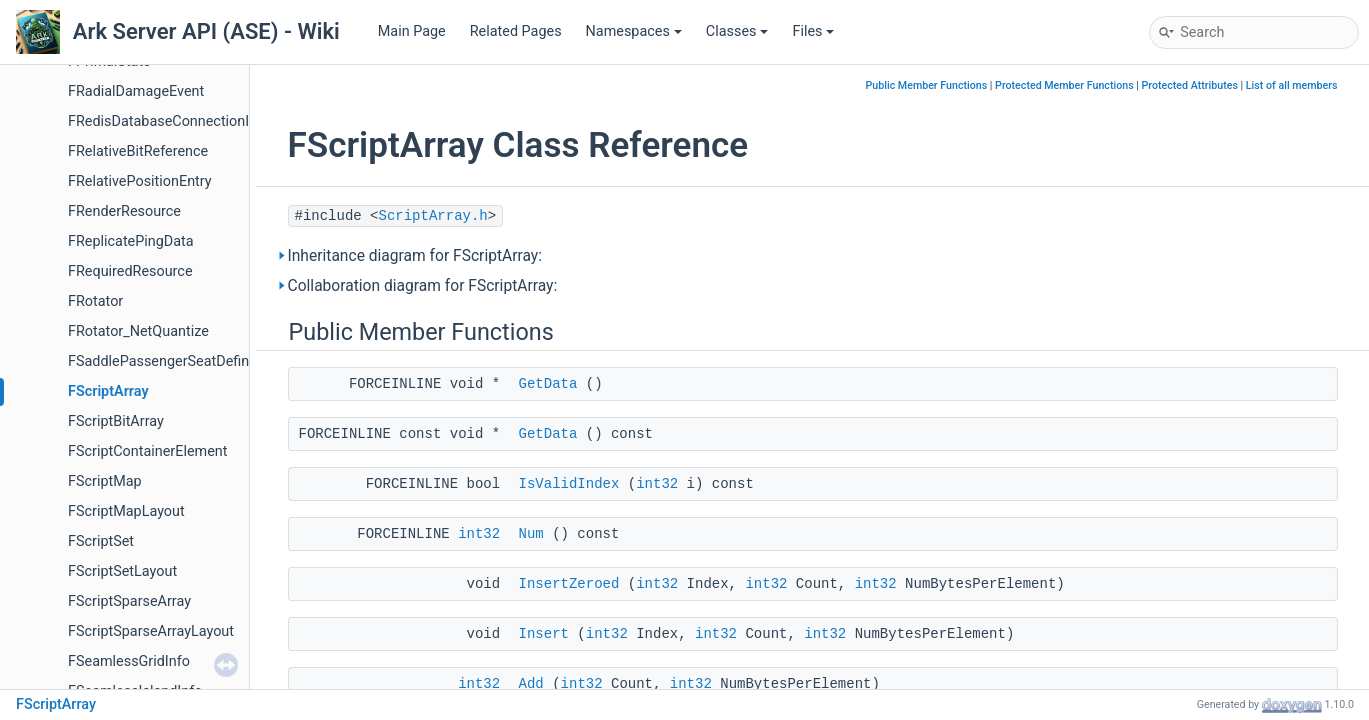  What do you see at coordinates (147, 451) in the screenshot?
I see `FScriptContainerElement` at bounding box center [147, 451].